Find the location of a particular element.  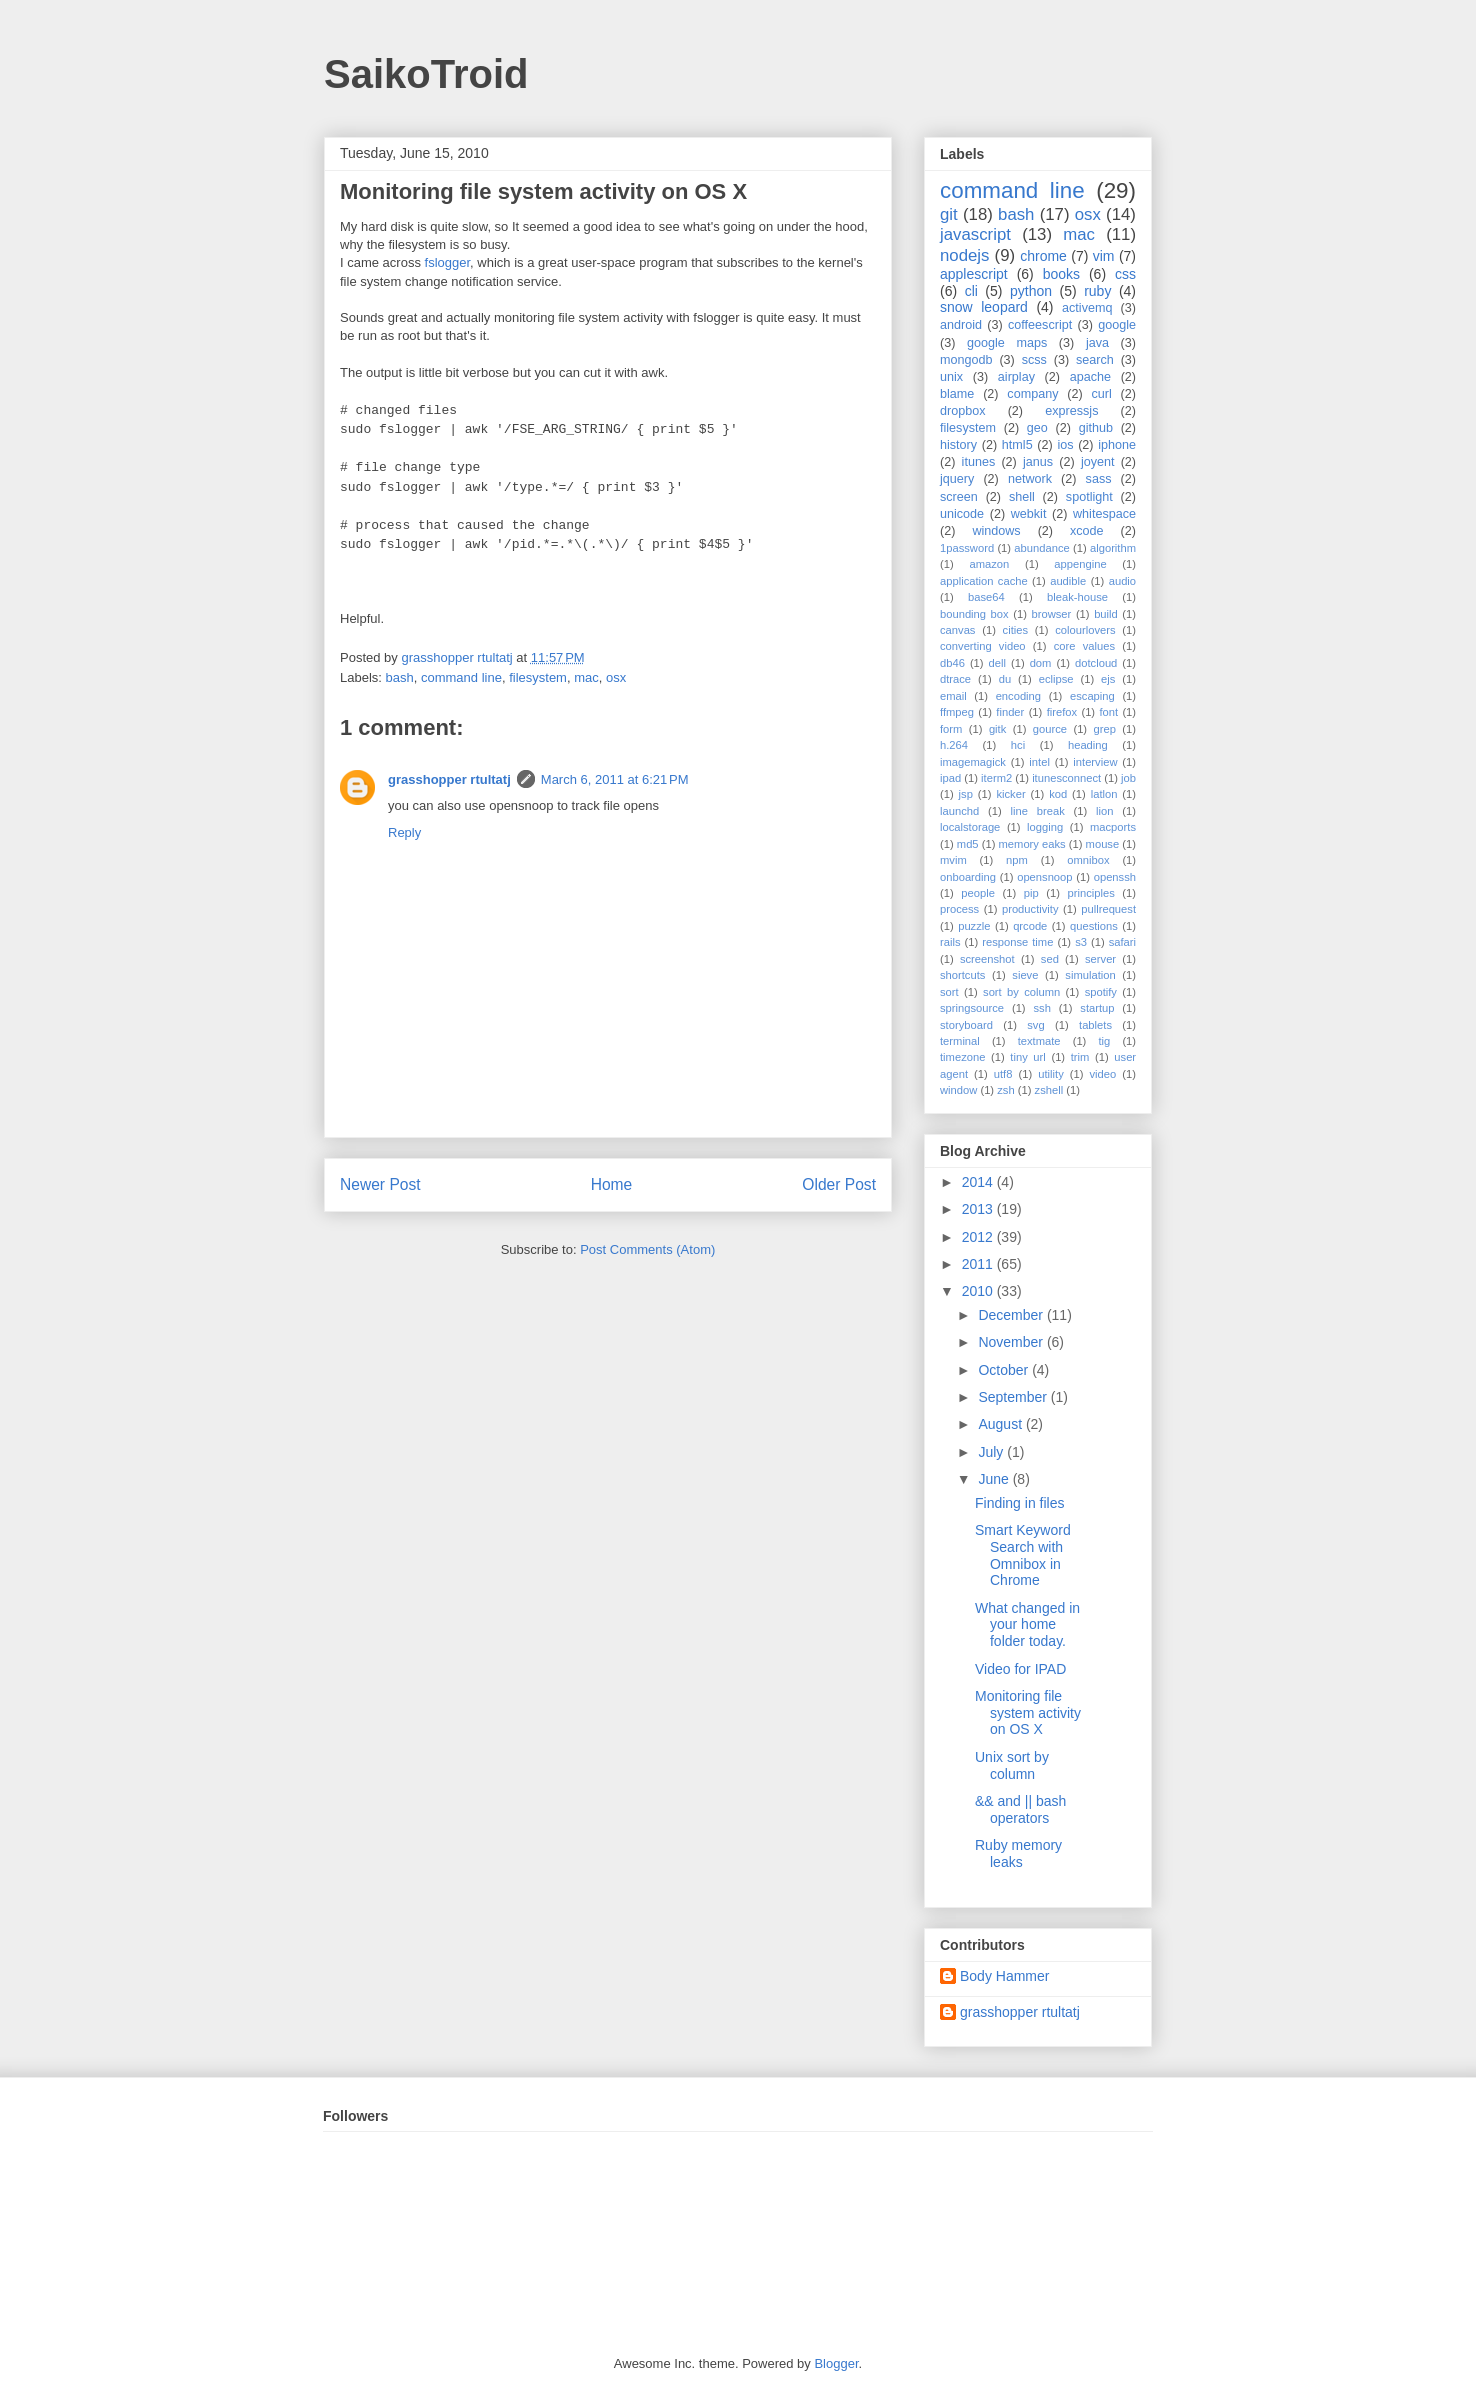

March 6, 2011 at 6:21 PM is located at coordinates (615, 779).